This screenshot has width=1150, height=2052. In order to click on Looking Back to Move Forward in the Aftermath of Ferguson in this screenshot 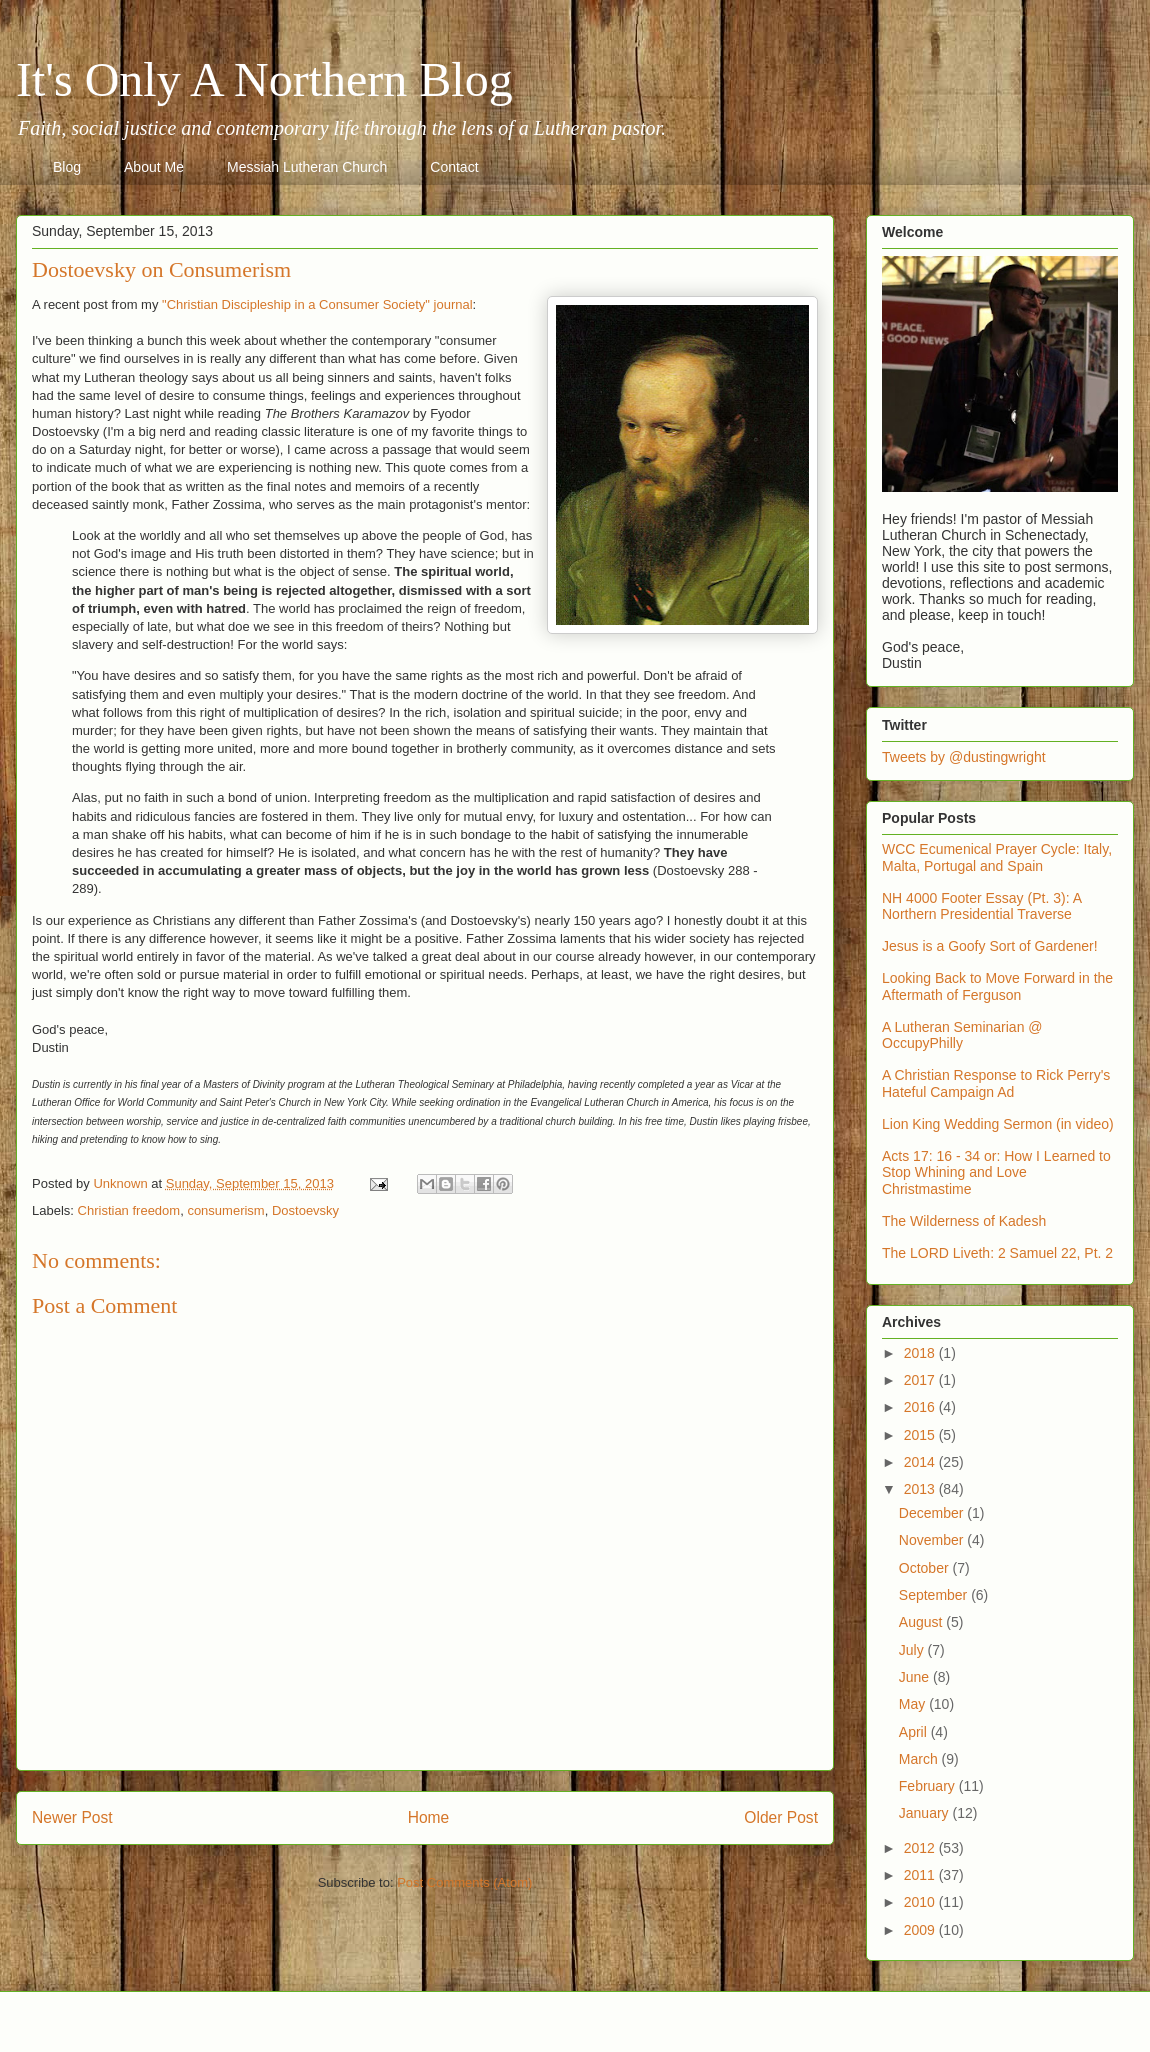, I will do `click(997, 986)`.